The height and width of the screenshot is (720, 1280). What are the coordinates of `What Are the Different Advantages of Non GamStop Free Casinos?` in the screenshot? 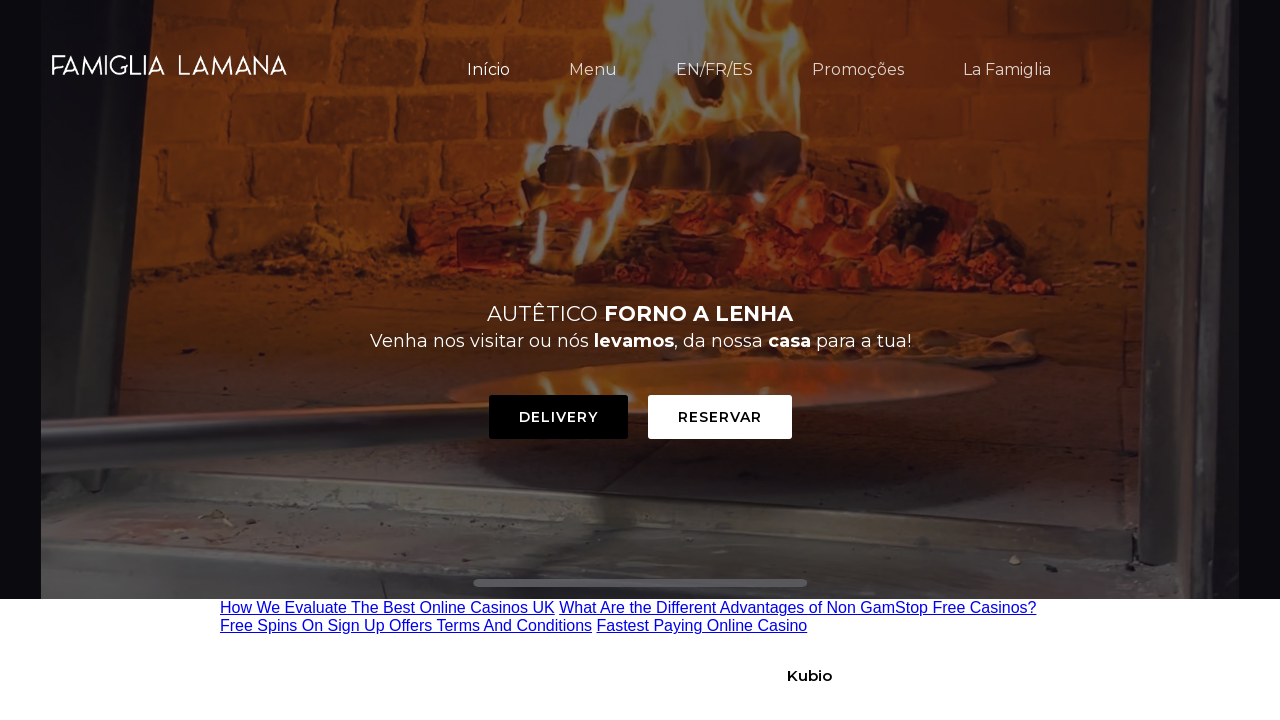 It's located at (797, 607).